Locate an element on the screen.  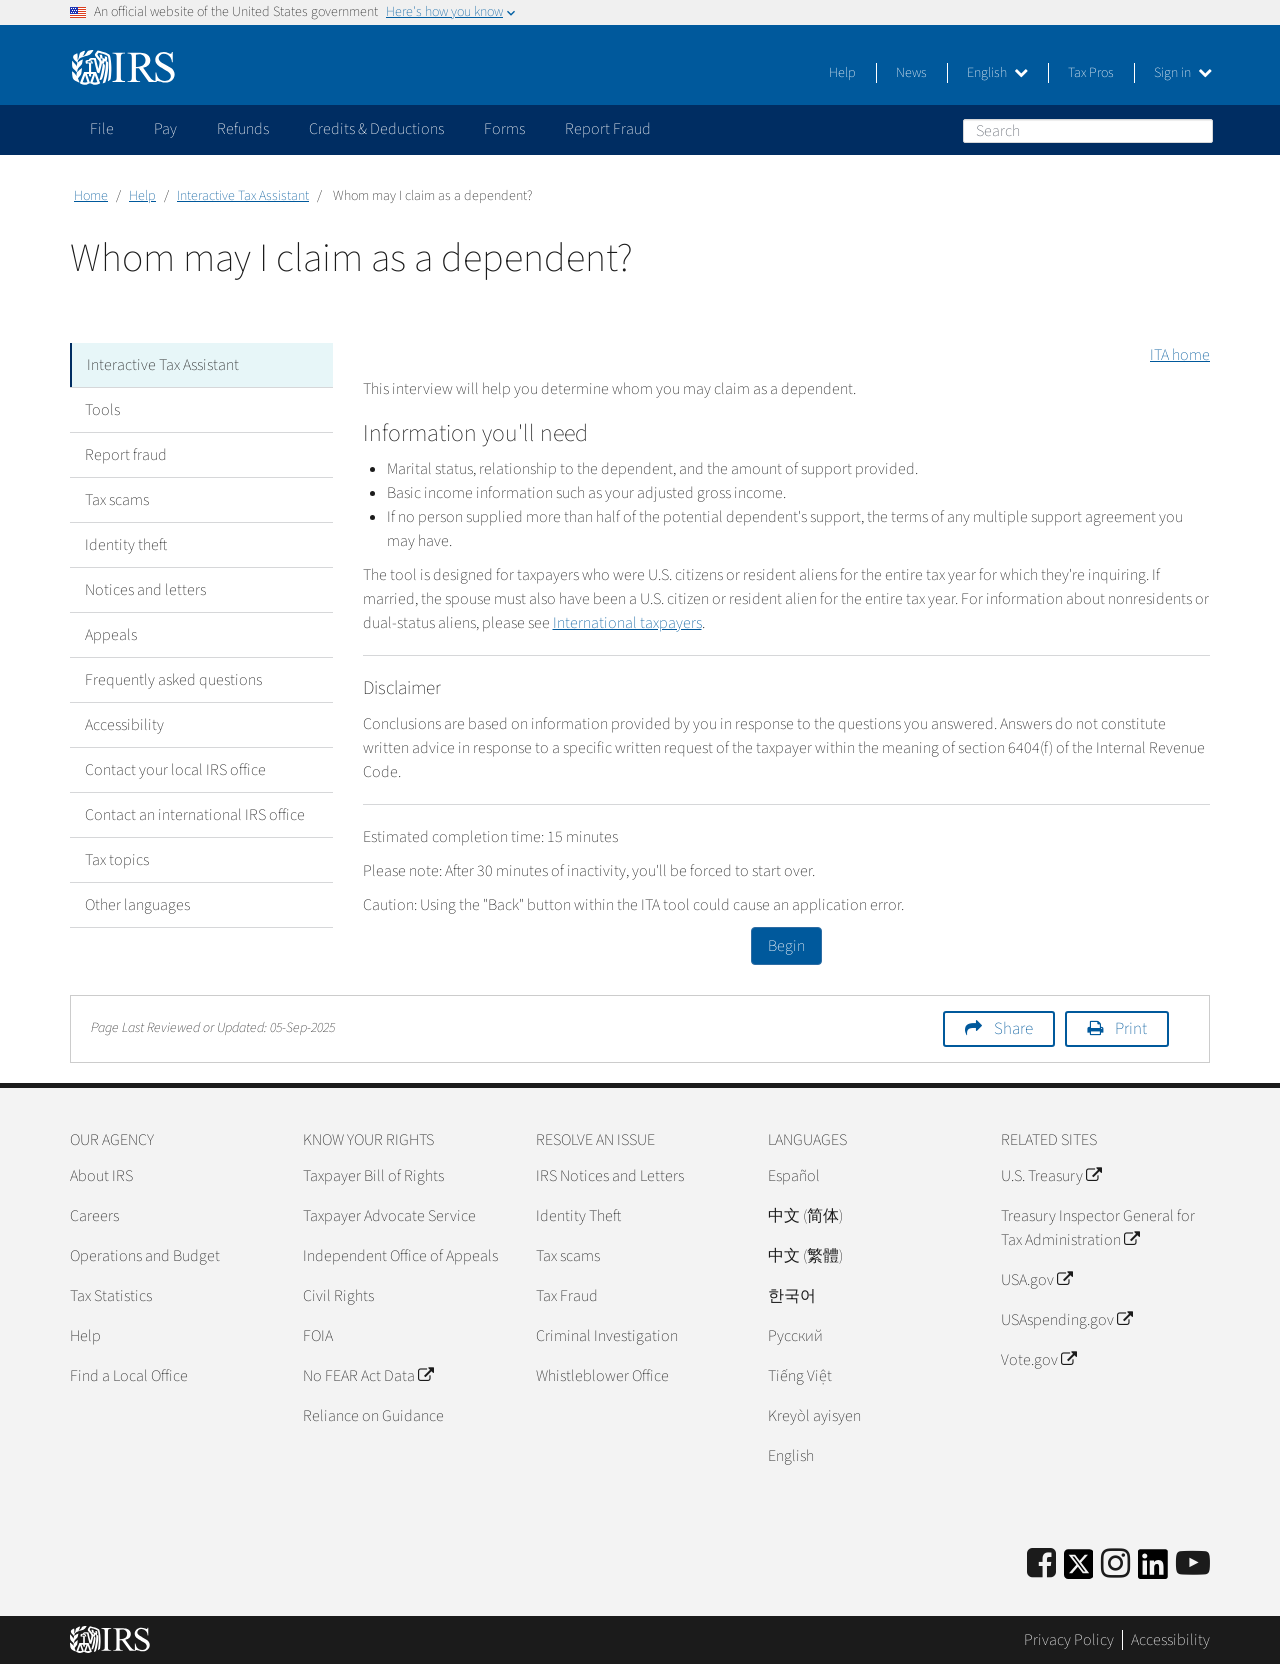
Civil Rights is located at coordinates (338, 1296).